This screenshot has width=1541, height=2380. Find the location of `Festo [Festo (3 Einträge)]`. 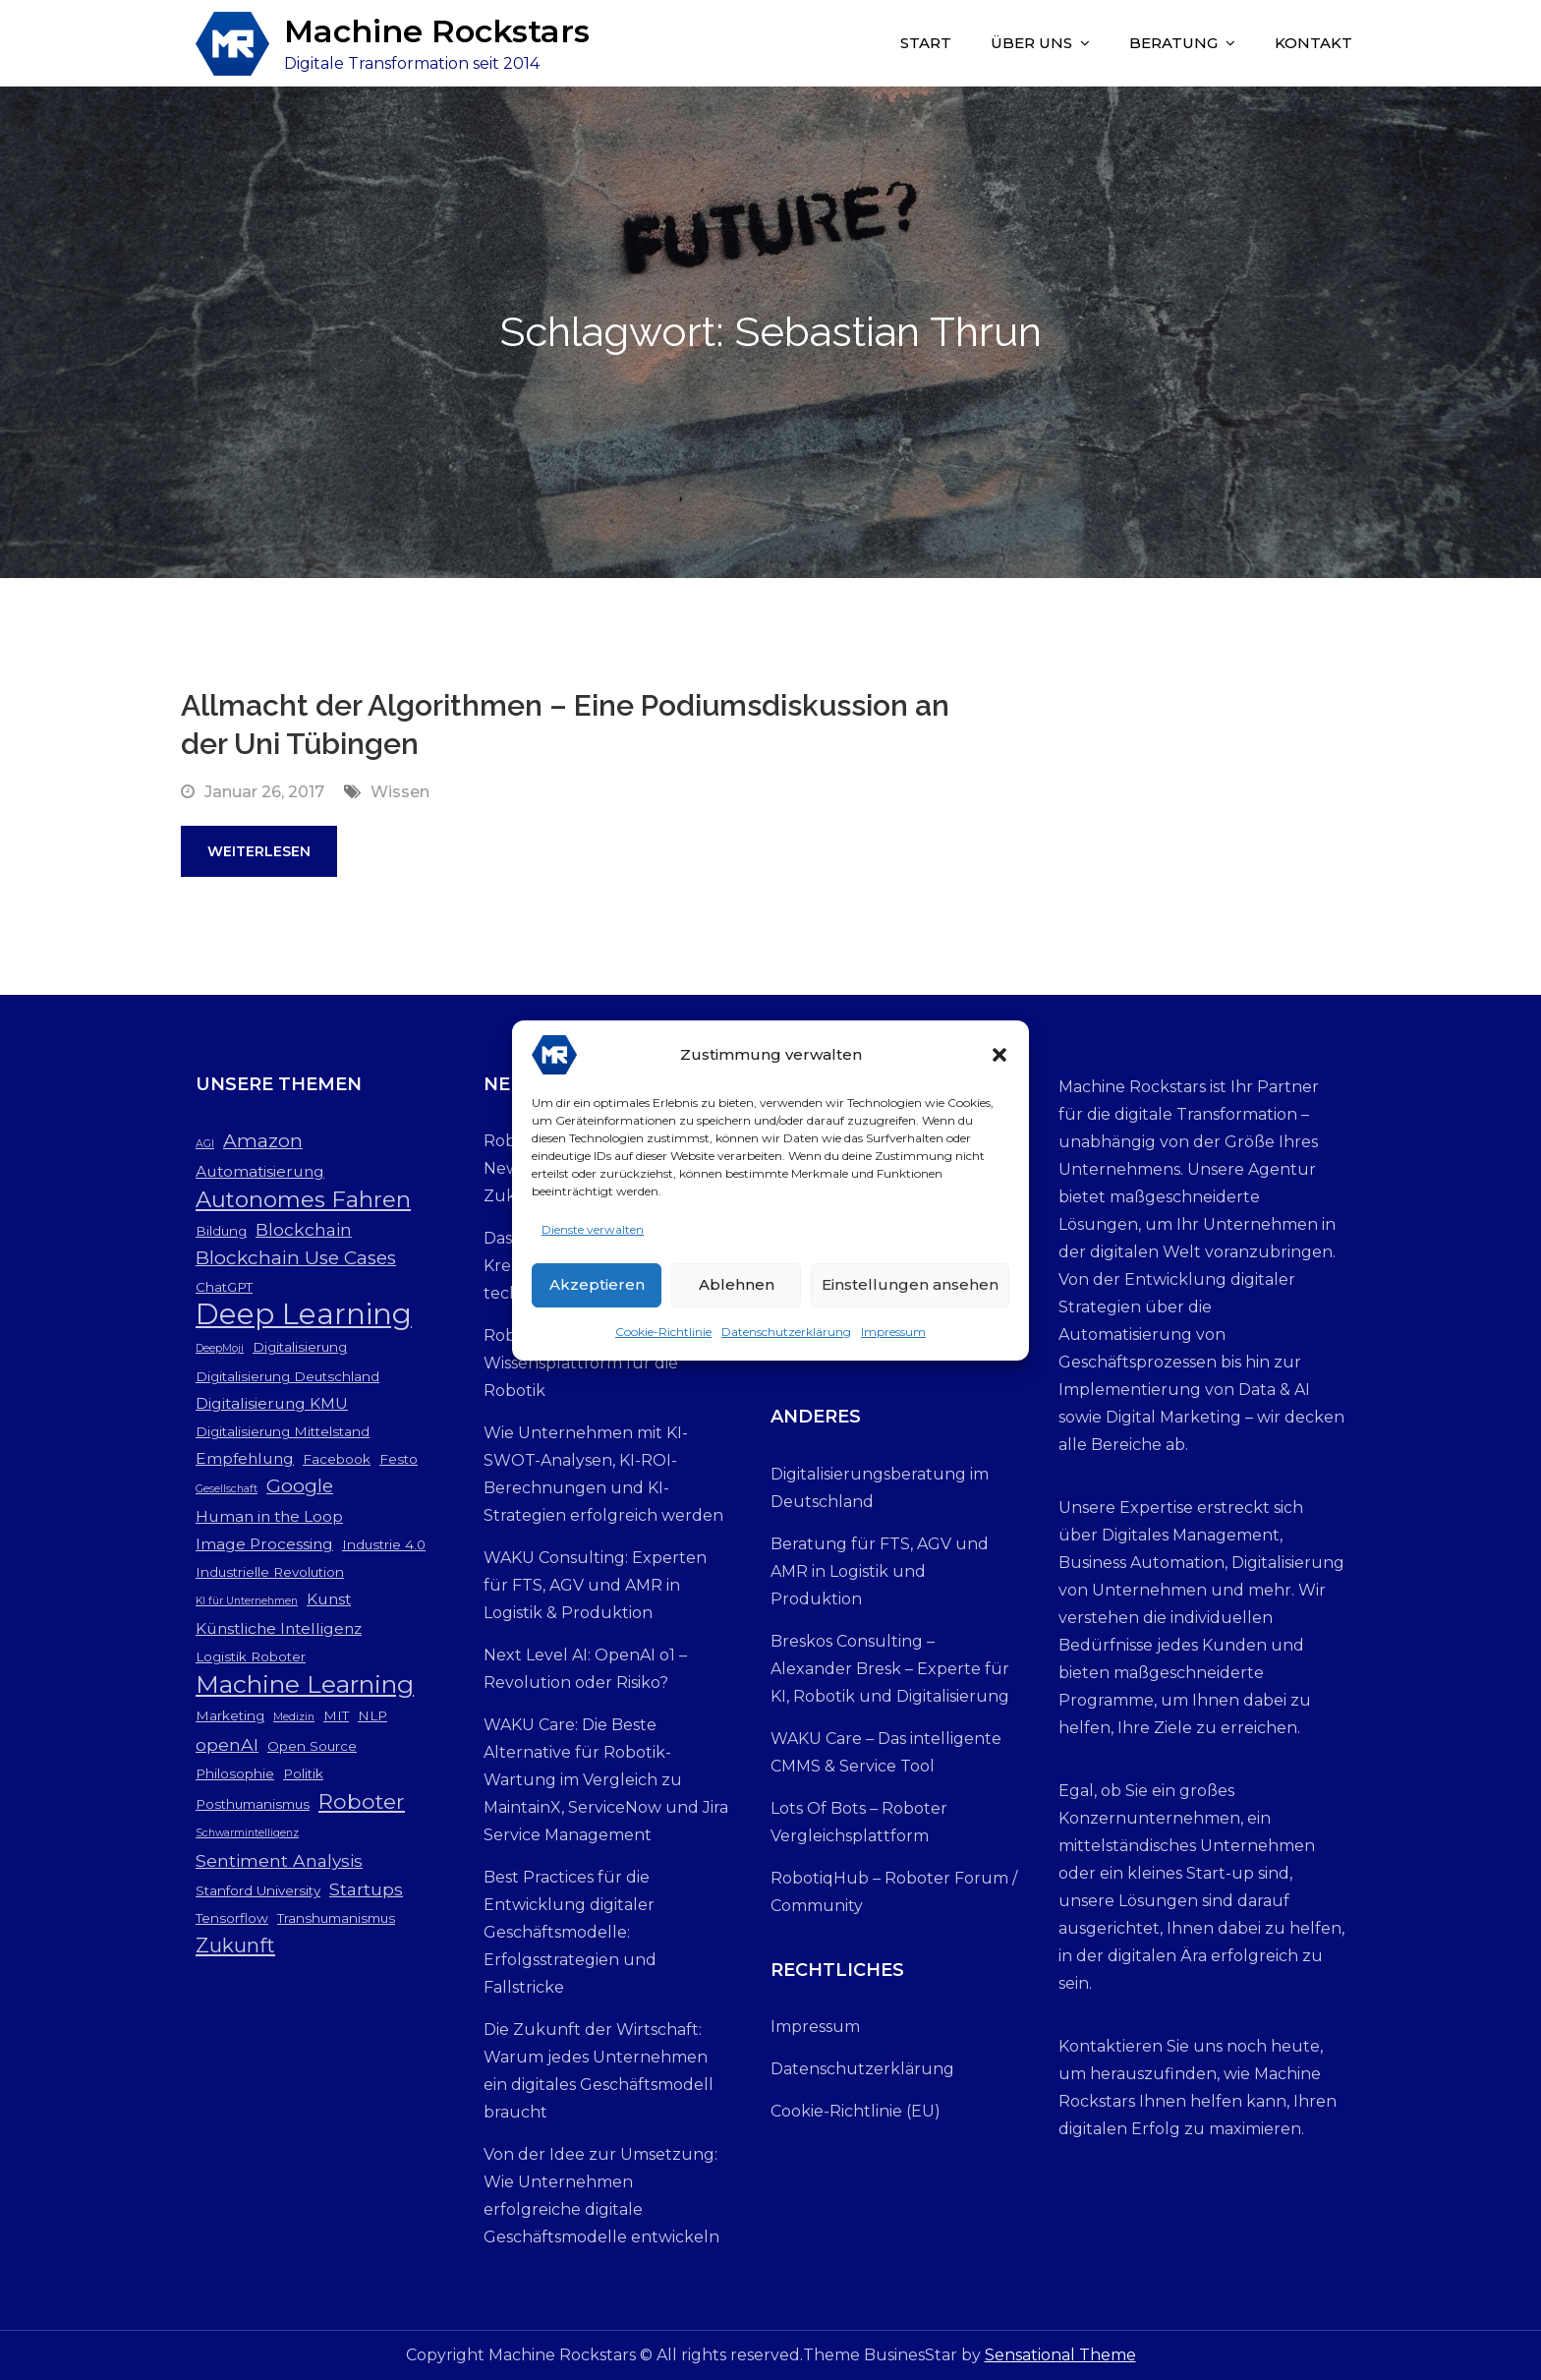

Festo [Festo (3 Einträge)] is located at coordinates (398, 1459).